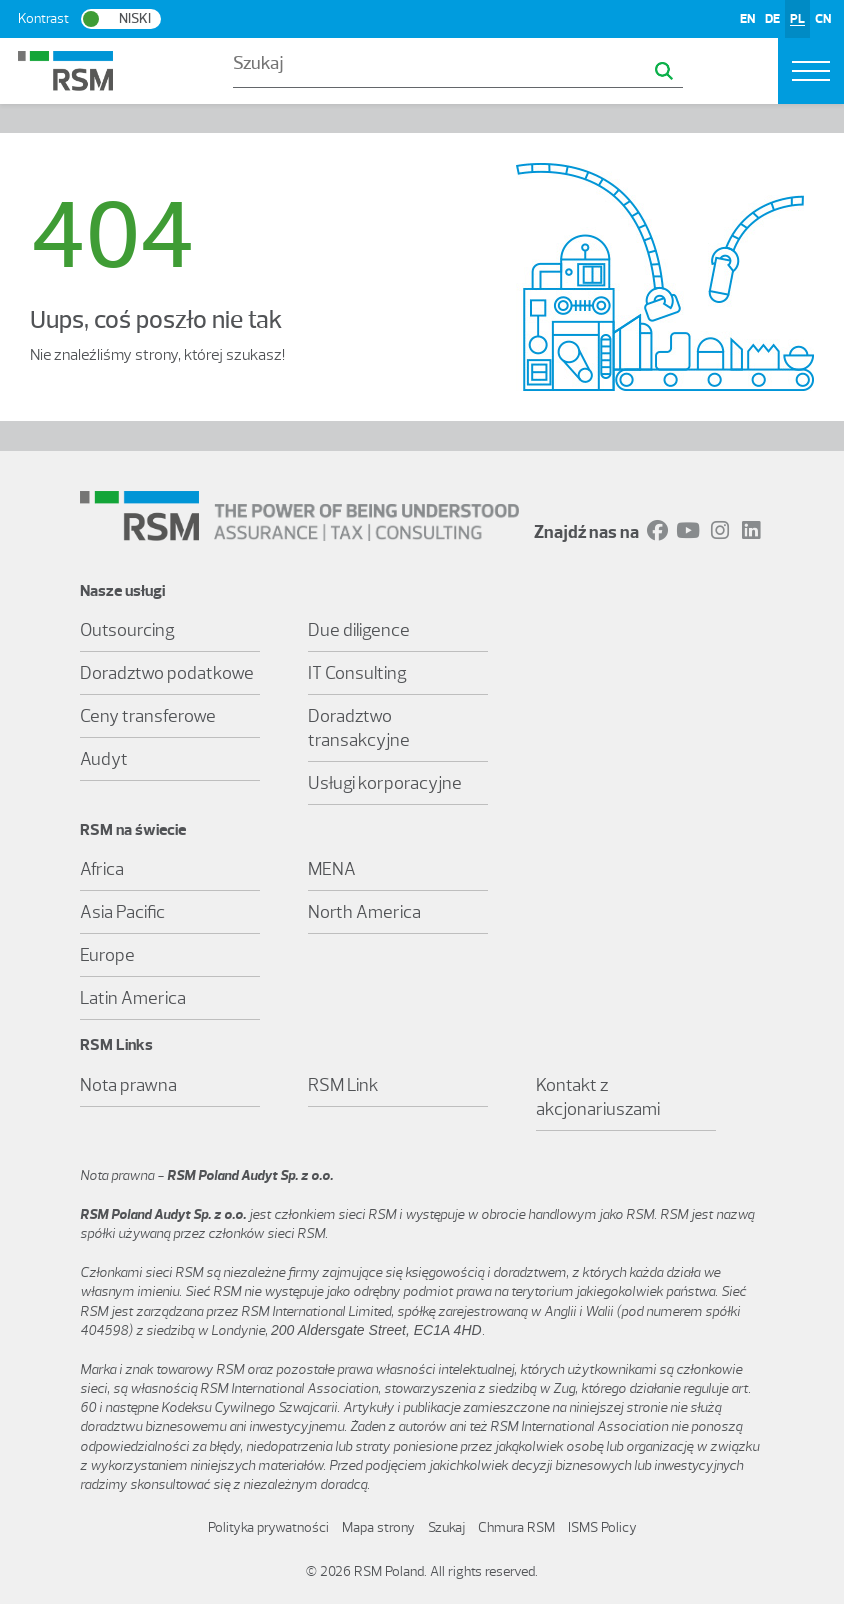 This screenshot has height=1604, width=844. I want to click on Mapa strony, so click(378, 1527).